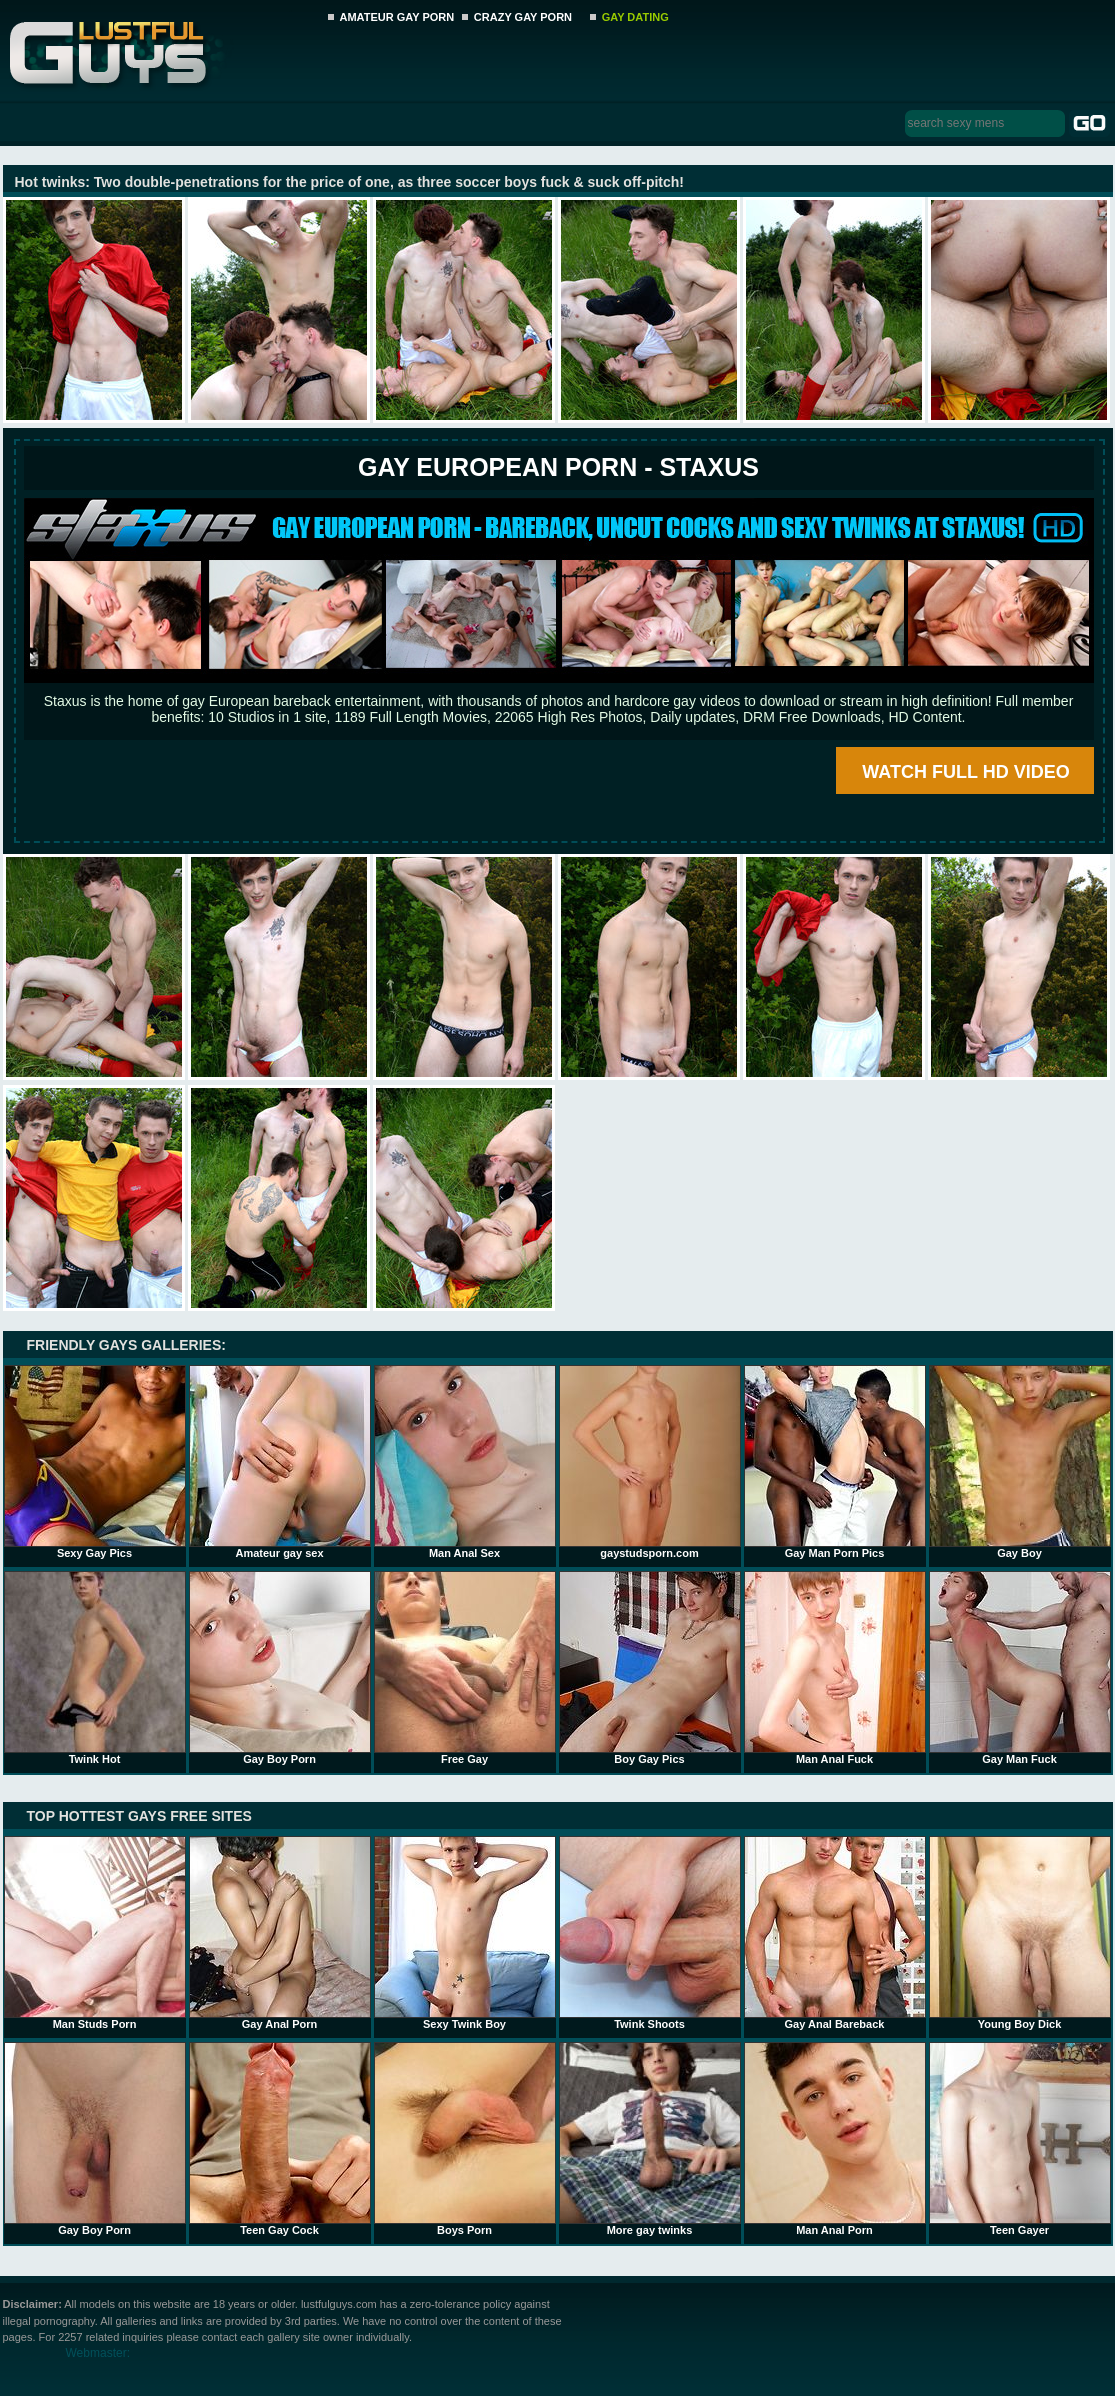 Image resolution: width=1115 pixels, height=2396 pixels. Describe the element at coordinates (465, 1668) in the screenshot. I see `Free Gay` at that location.